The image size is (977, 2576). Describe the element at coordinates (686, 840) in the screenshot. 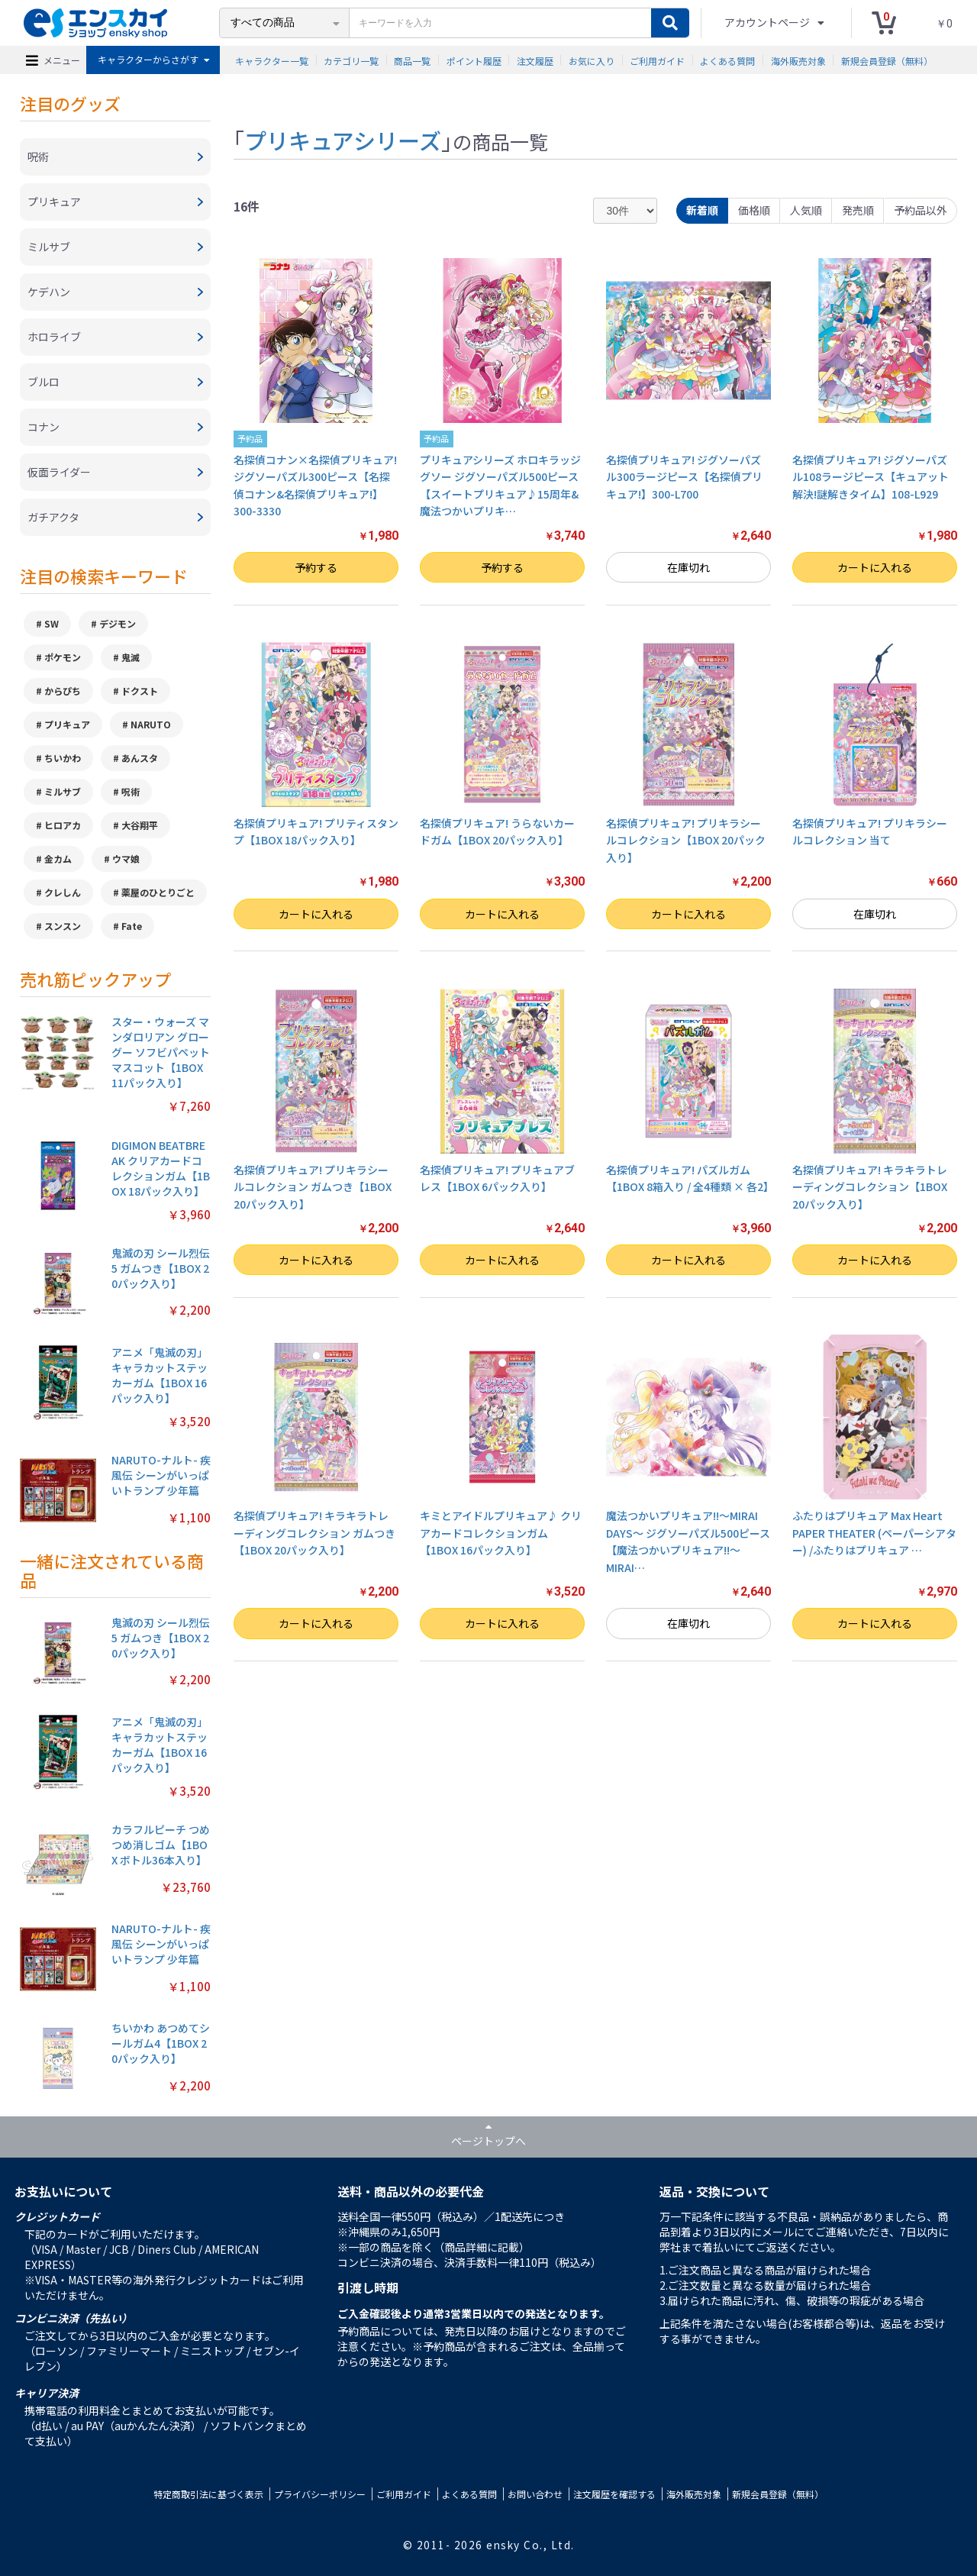

I see `名探偵プリキュア! プリキラシールコレクション【1BOX 20パック入り】` at that location.